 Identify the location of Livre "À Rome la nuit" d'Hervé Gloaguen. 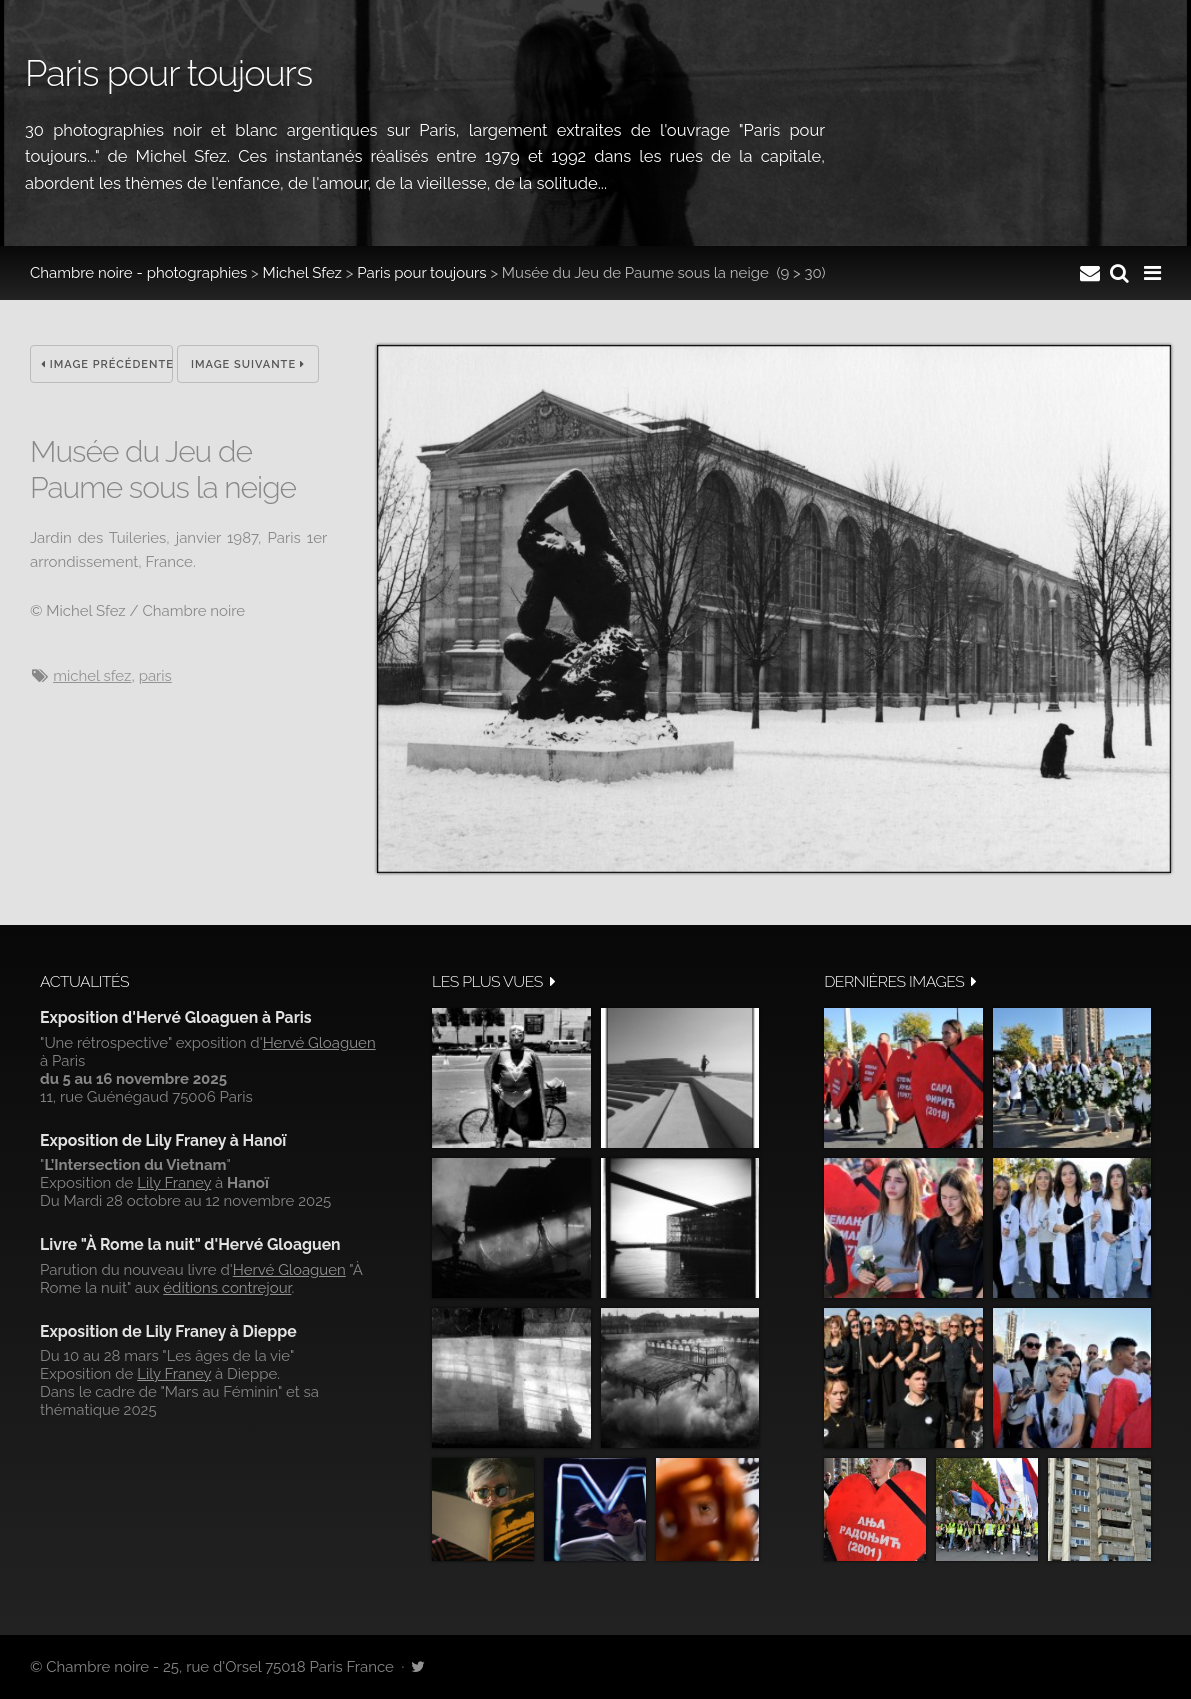
(190, 1244).